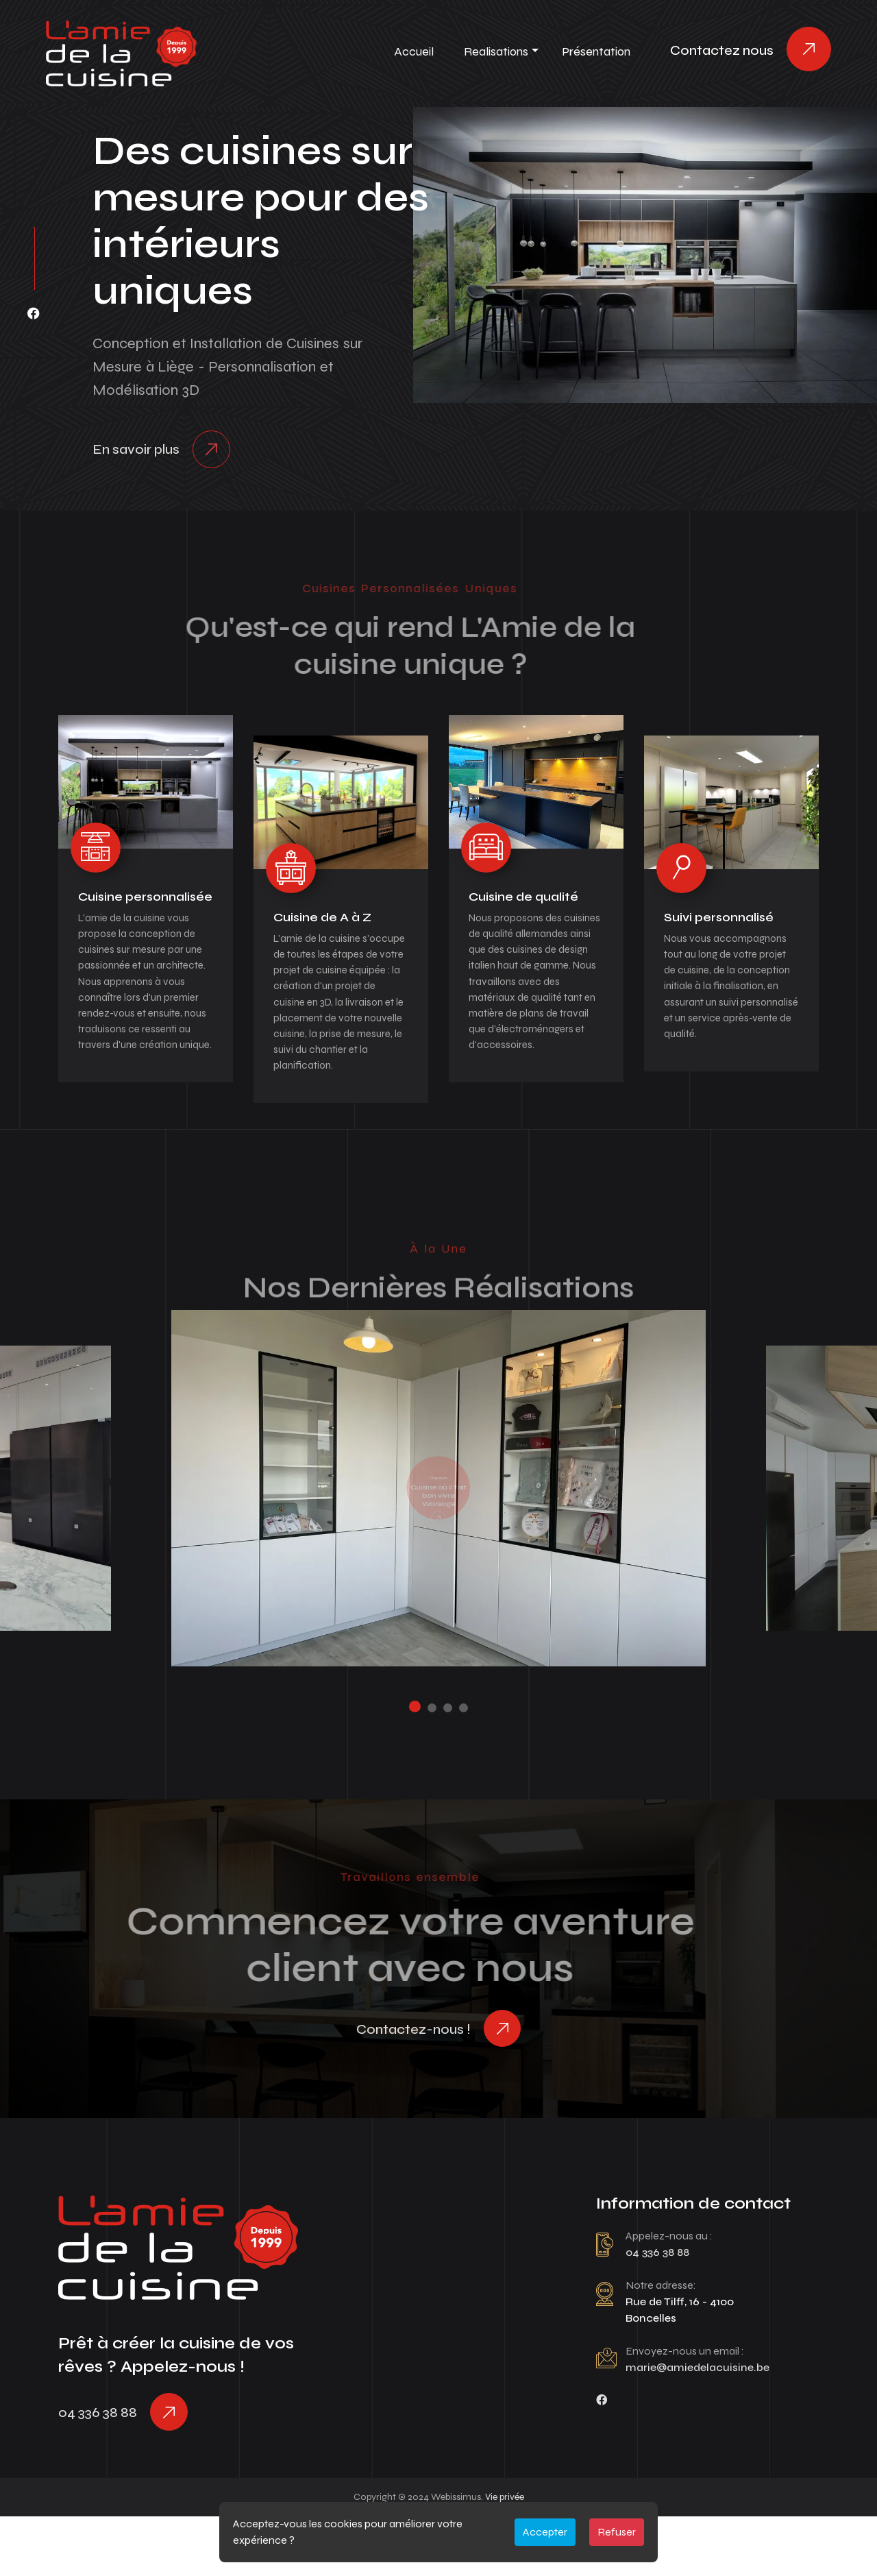 This screenshot has width=877, height=2576. What do you see at coordinates (411, 1751) in the screenshot?
I see `[button]` at bounding box center [411, 1751].